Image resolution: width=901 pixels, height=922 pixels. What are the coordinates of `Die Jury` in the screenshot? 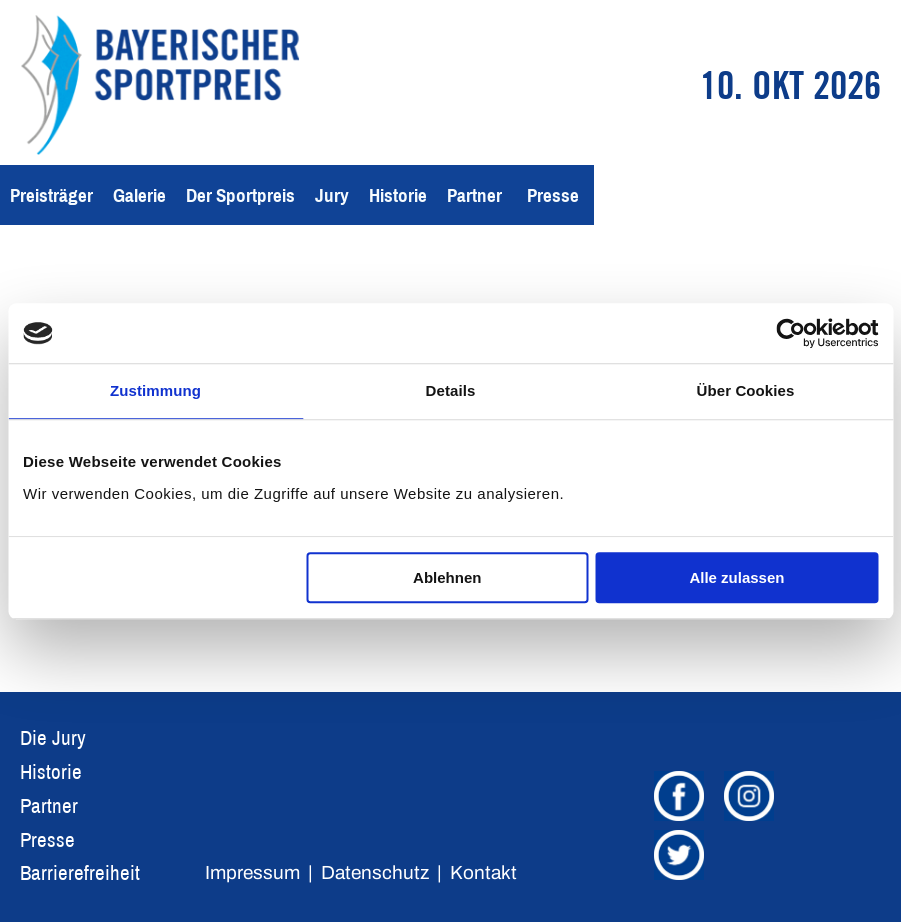 It's located at (53, 737).